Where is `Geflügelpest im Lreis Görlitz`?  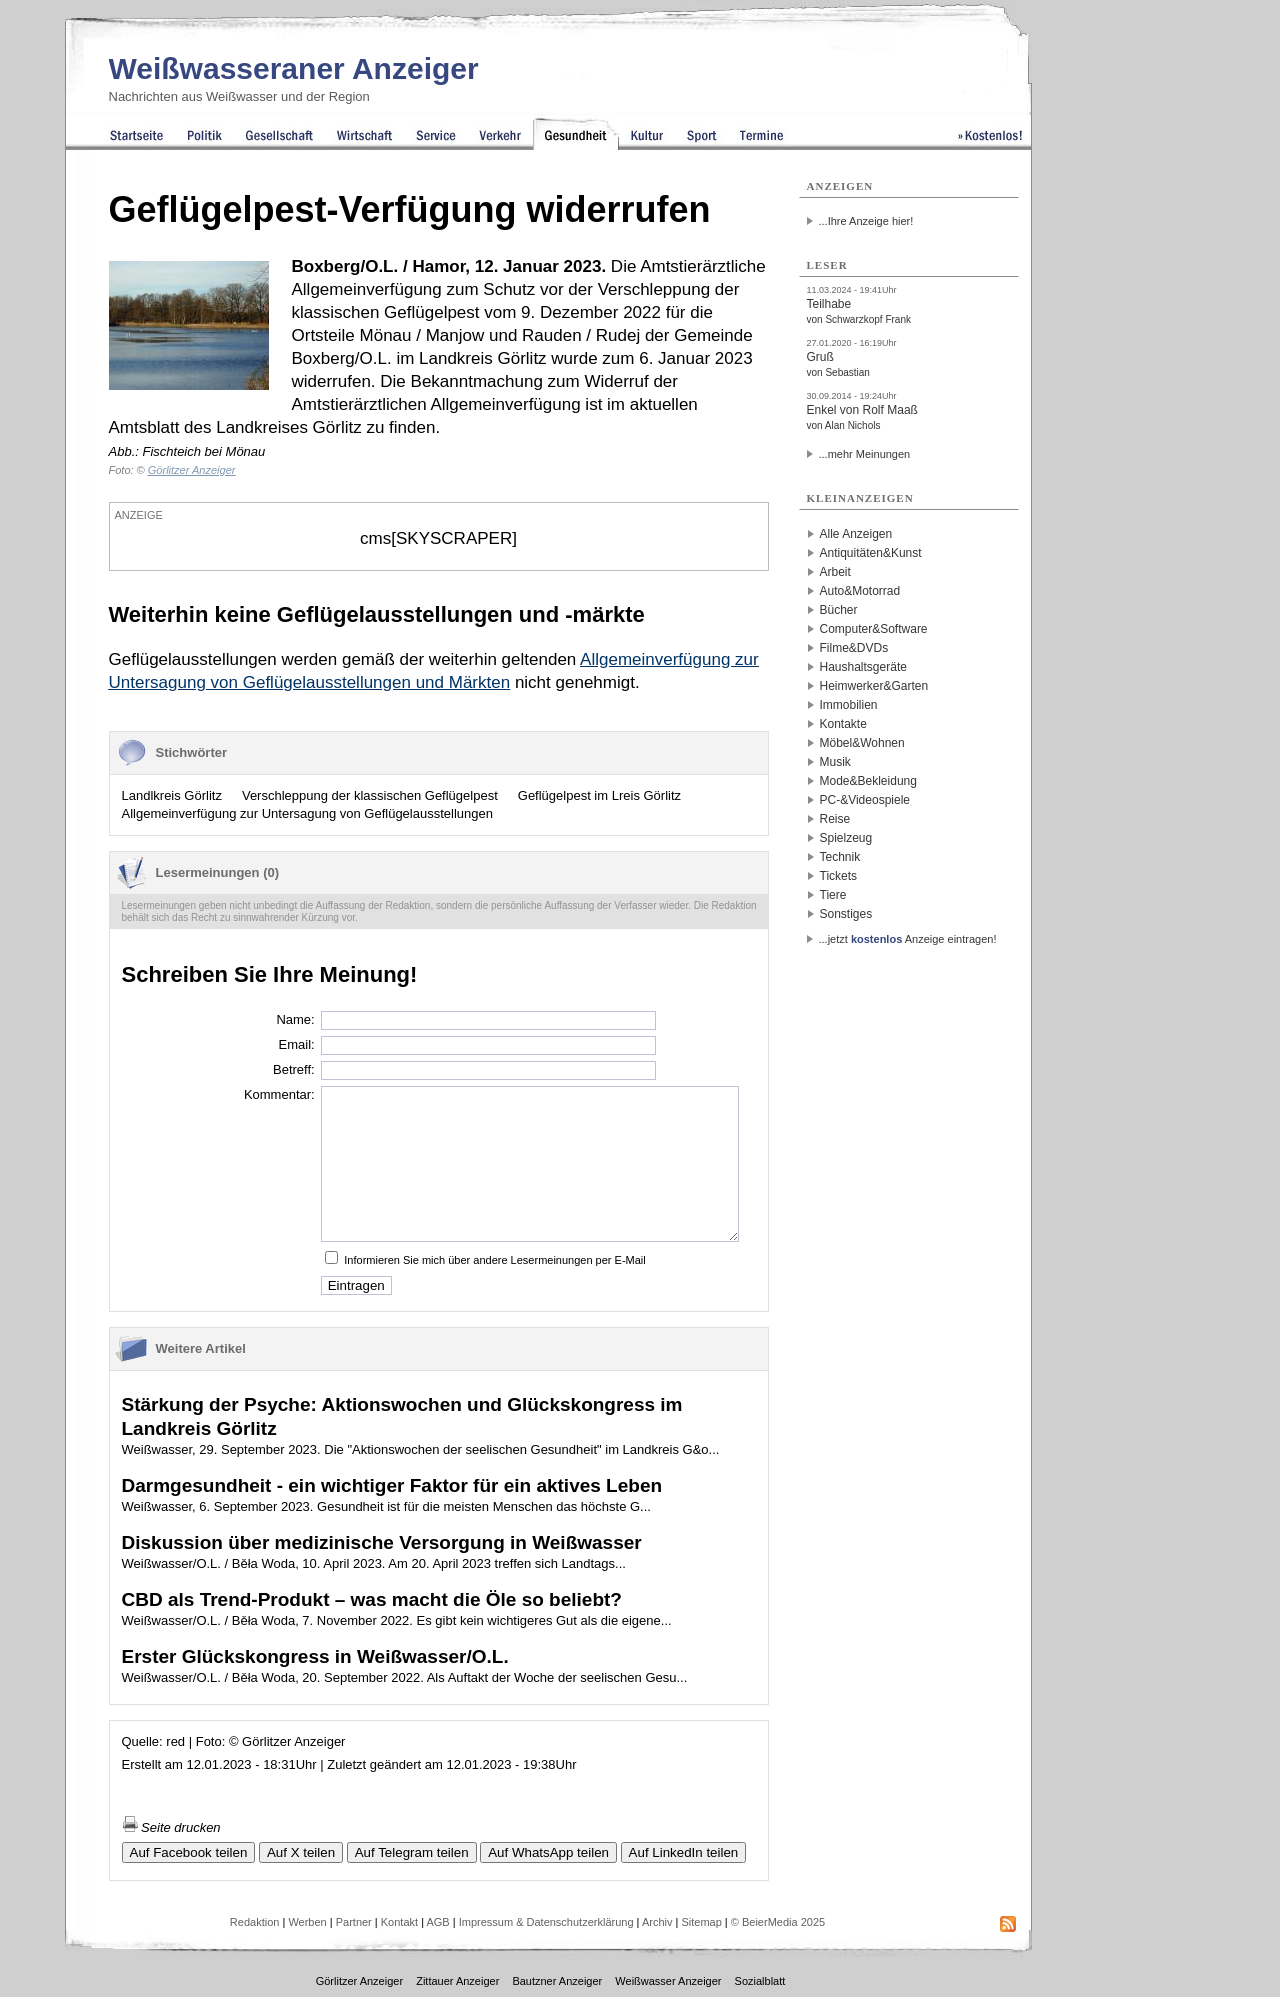
Geflügelpest im Lreis Görlitz is located at coordinates (599, 795).